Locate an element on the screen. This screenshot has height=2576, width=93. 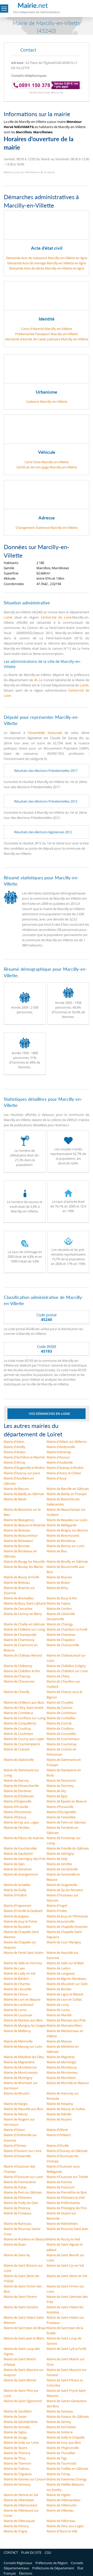
Mairie de Boulay les Barres is located at coordinates (23, 1566).